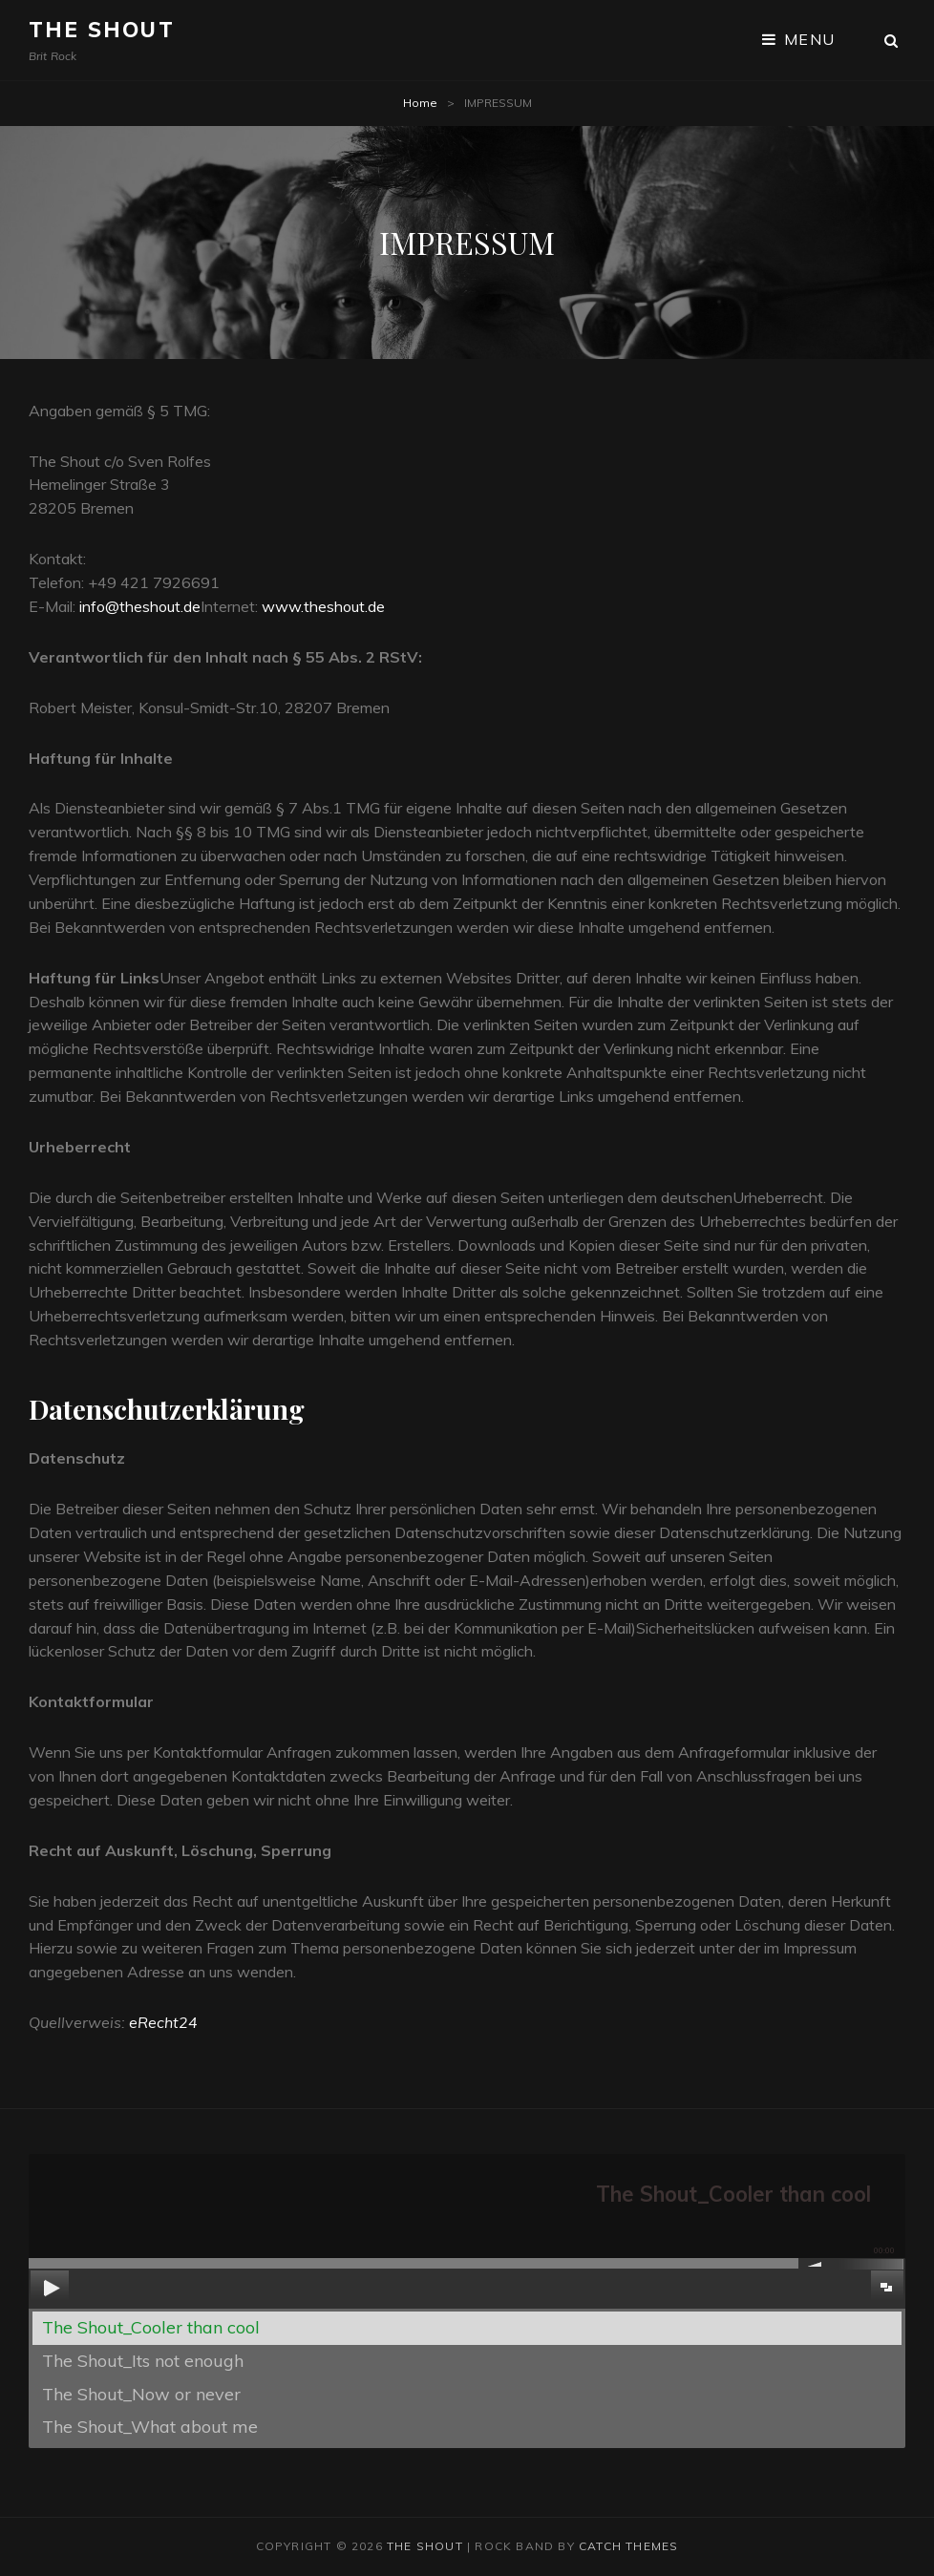 This screenshot has height=2576, width=934. I want to click on The Shout, so click(102, 29).